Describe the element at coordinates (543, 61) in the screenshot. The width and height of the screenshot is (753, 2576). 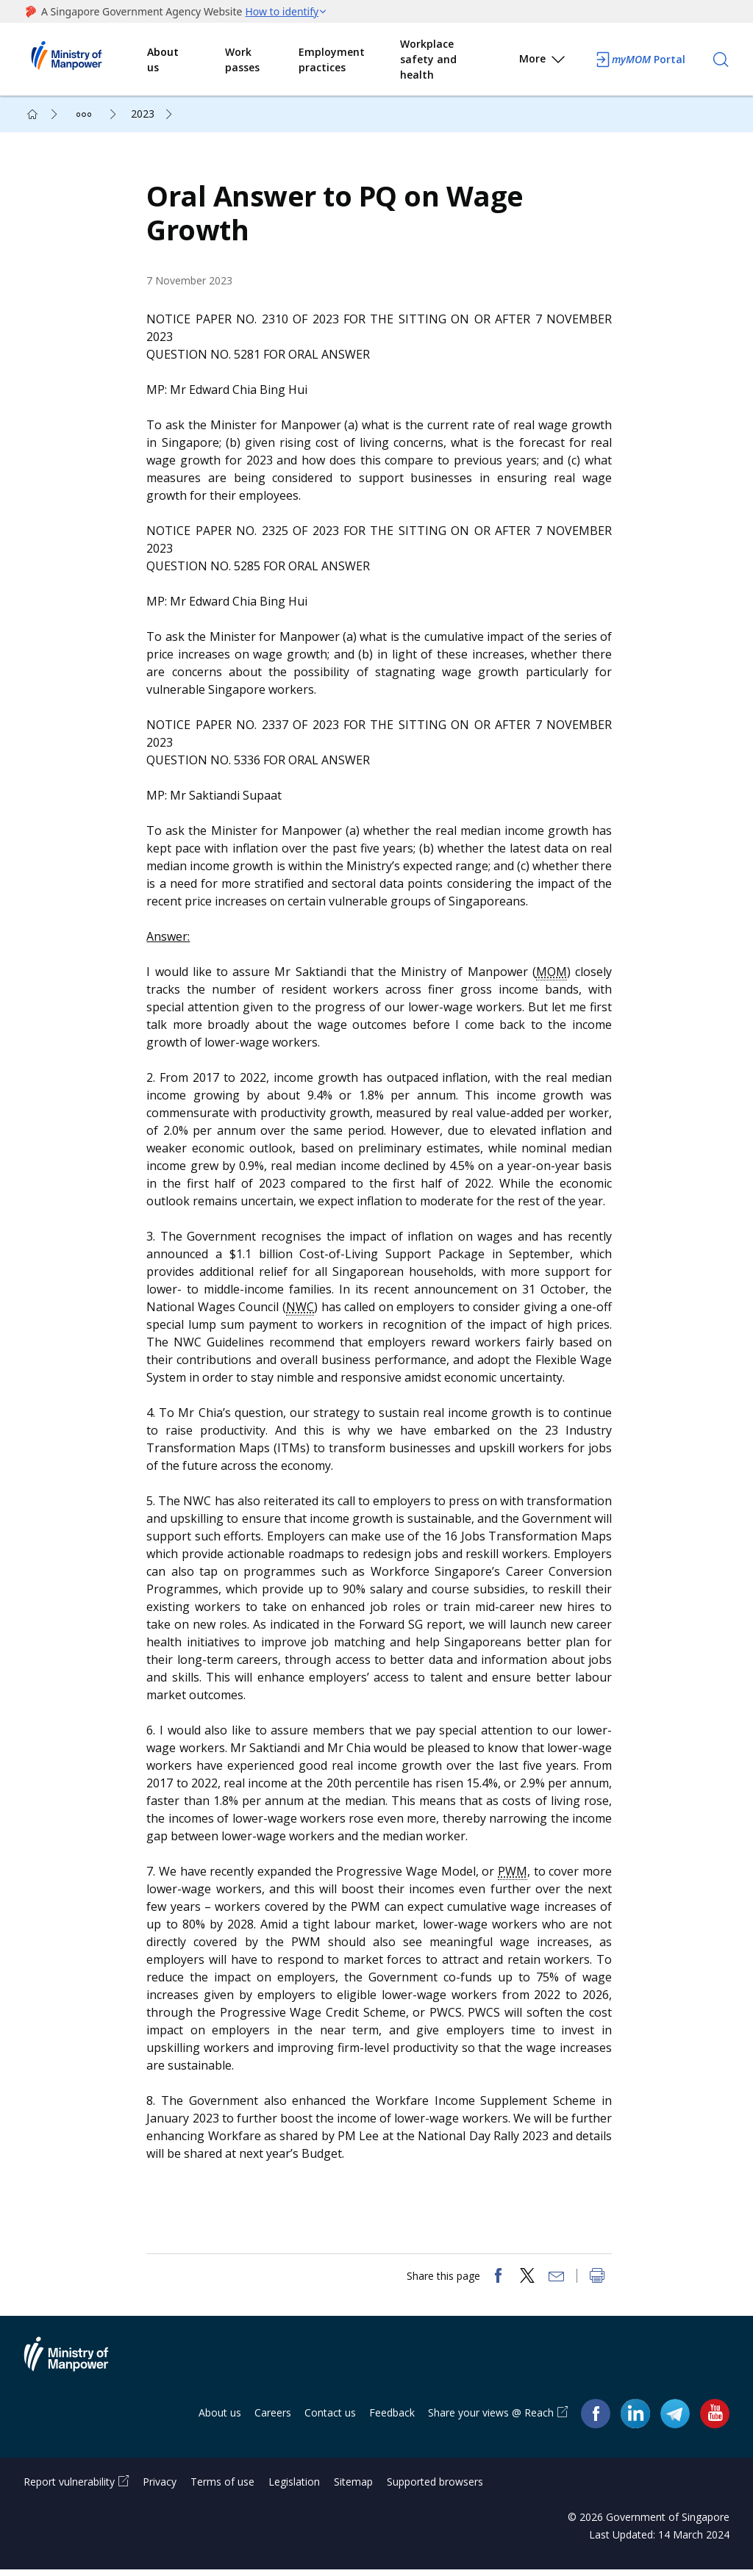
I see `More [button]` at that location.